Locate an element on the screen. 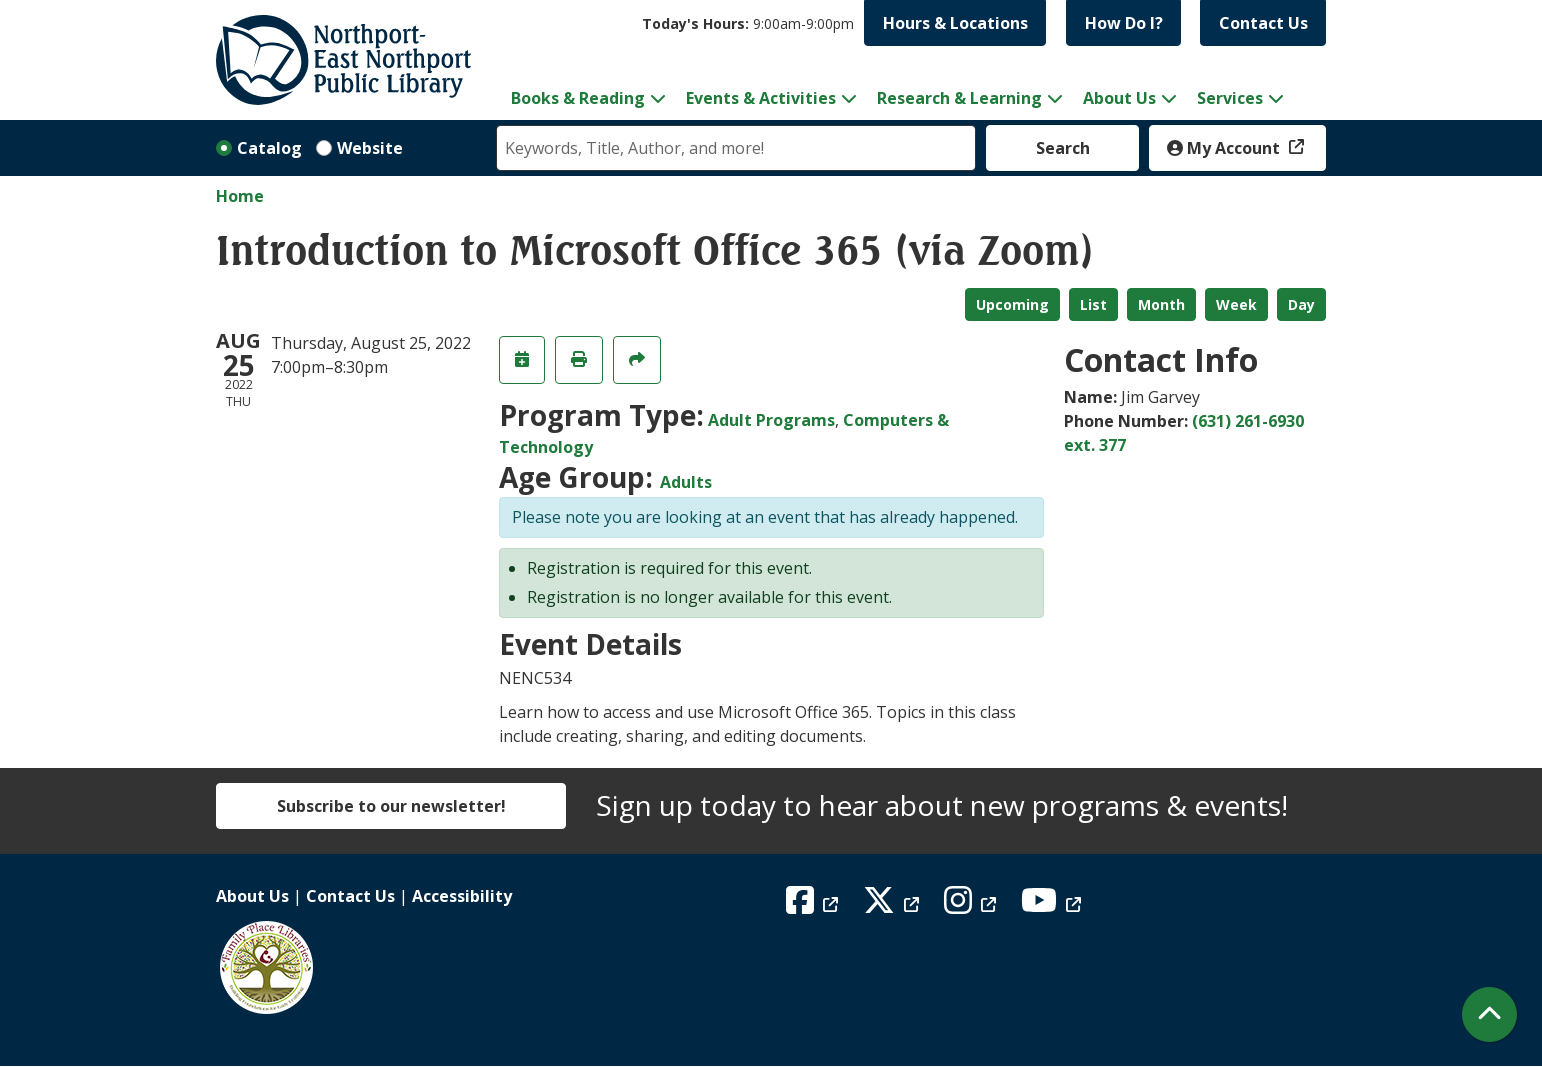 The image size is (1542, 1067). Hours & Locations is located at coordinates (955, 23).